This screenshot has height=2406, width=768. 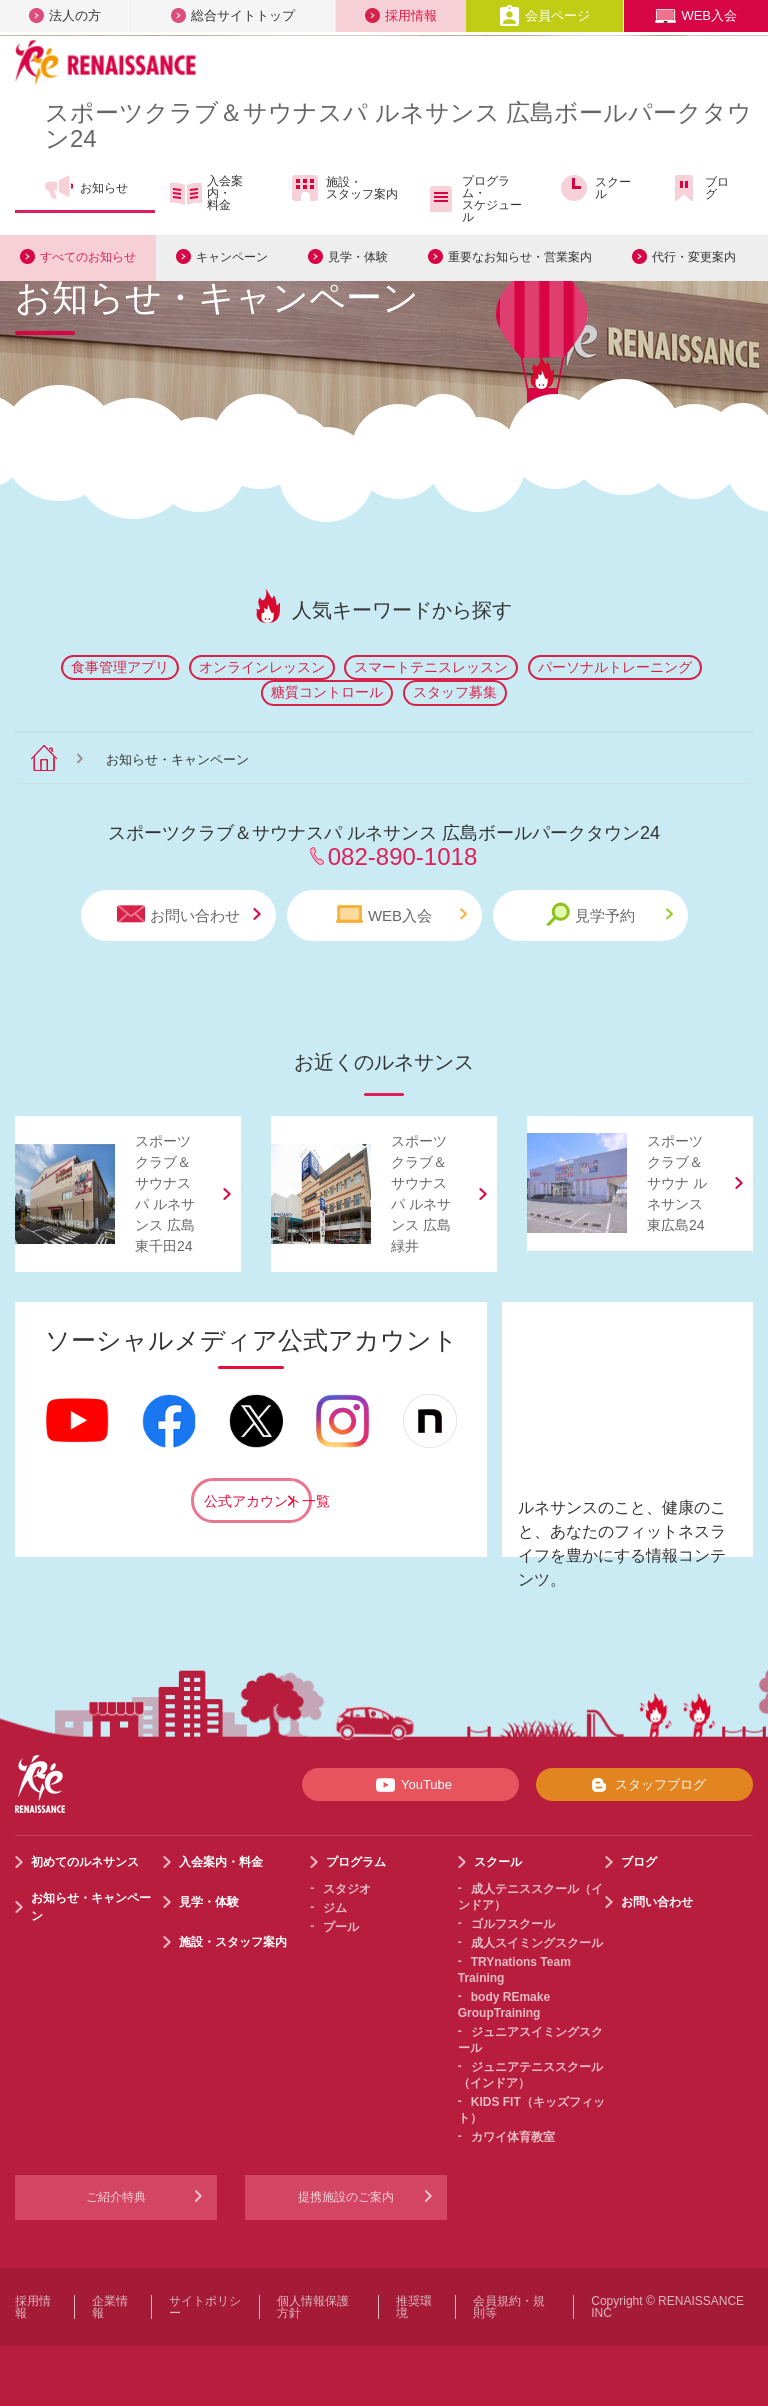 I want to click on プール, so click(x=341, y=1927).